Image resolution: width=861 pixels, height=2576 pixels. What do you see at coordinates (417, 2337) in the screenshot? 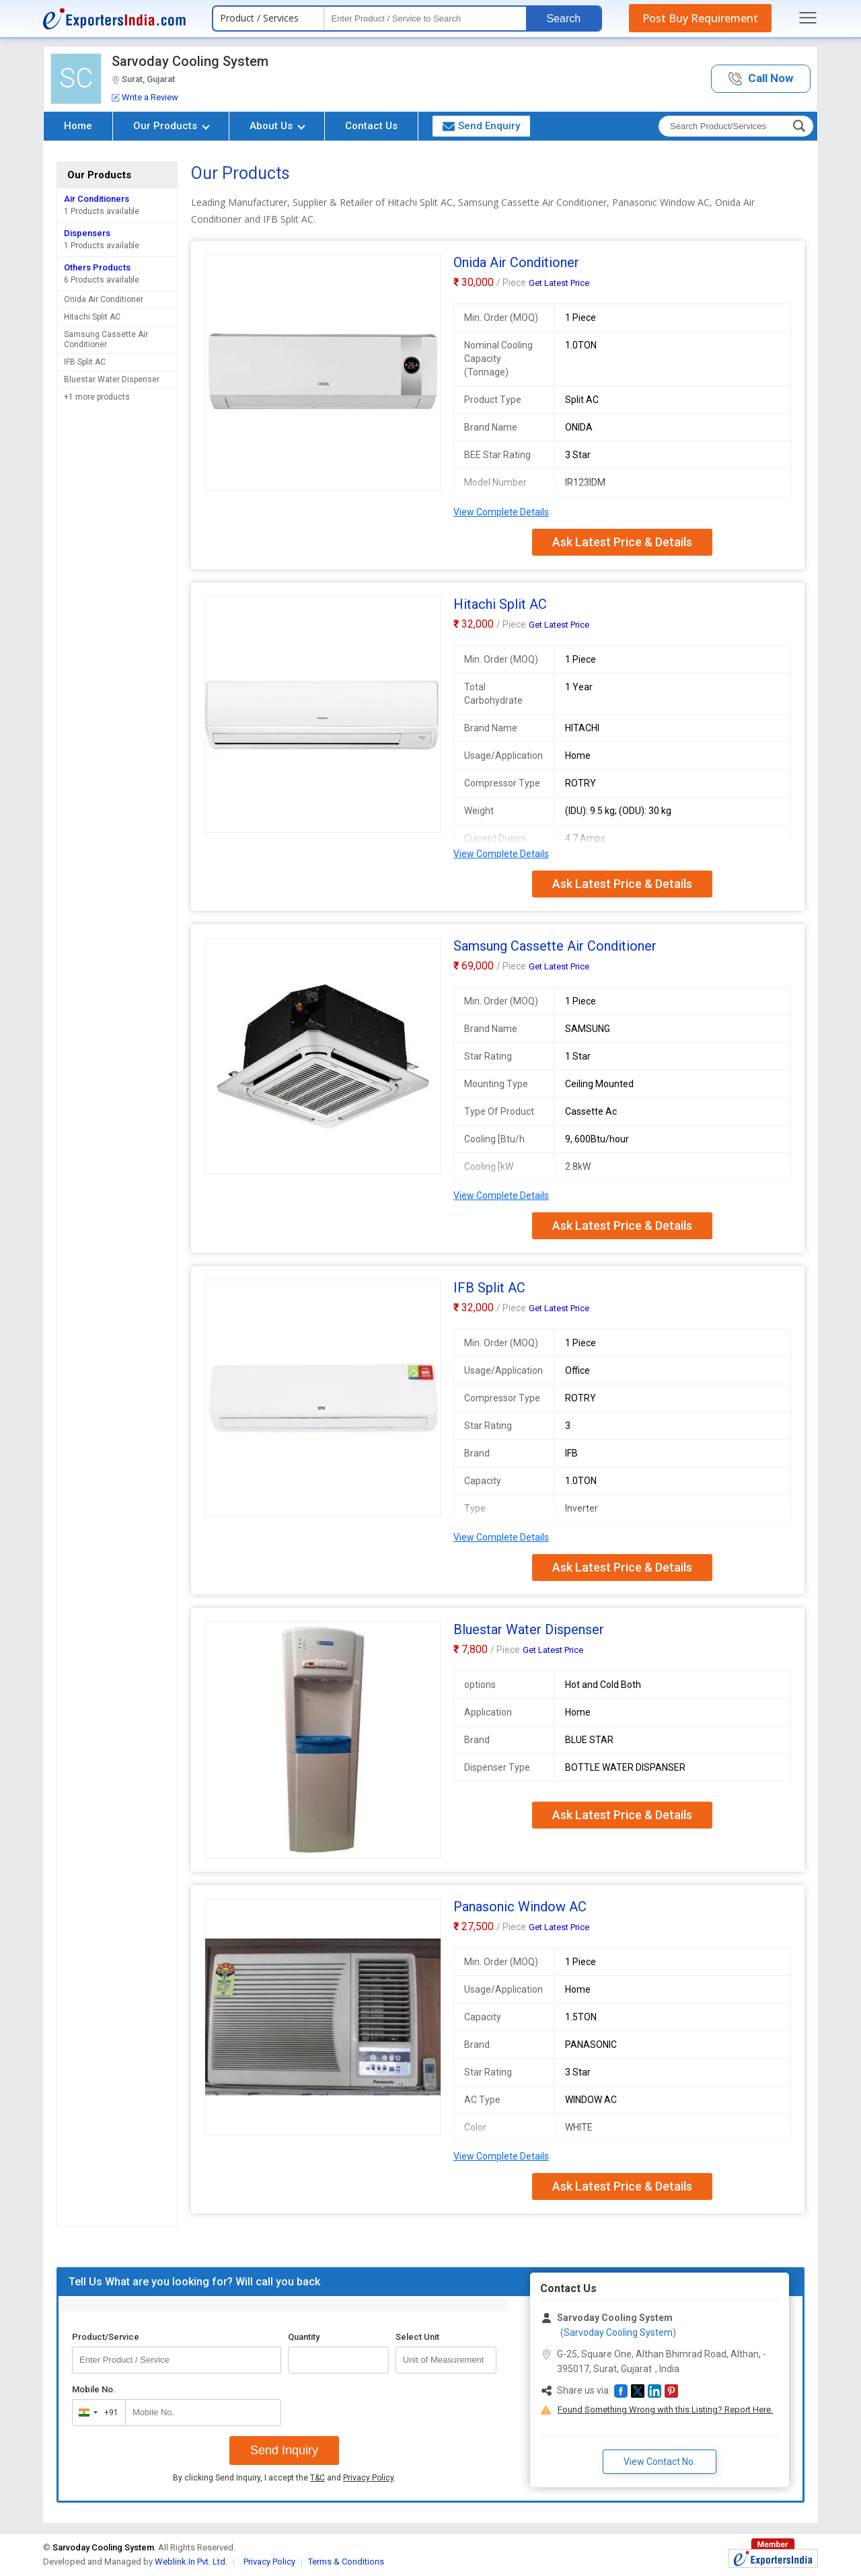
I see `Select Unit` at bounding box center [417, 2337].